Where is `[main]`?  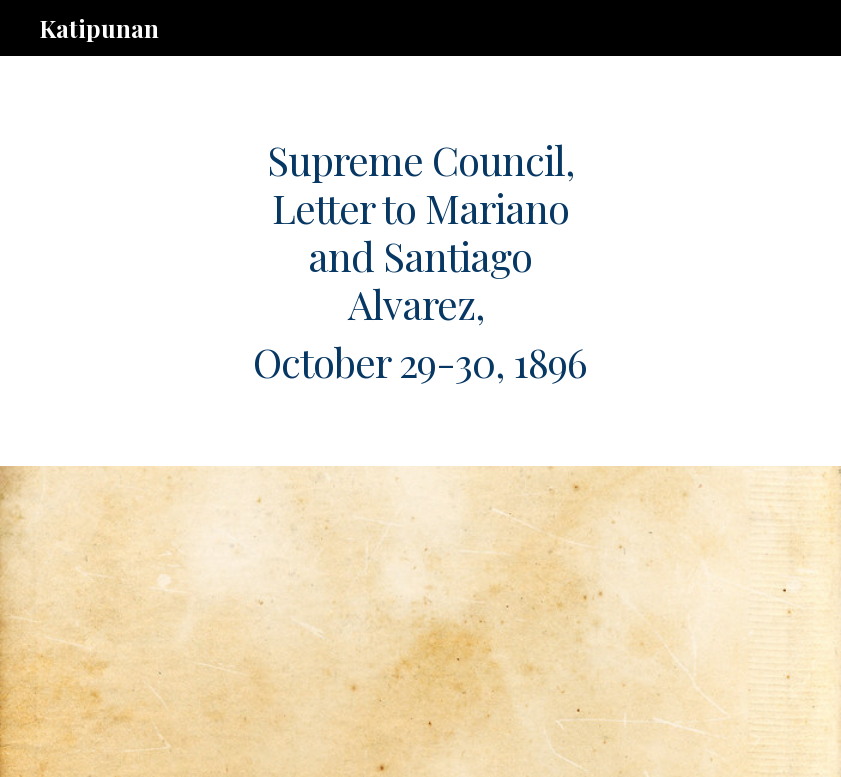 [main] is located at coordinates (420, 261).